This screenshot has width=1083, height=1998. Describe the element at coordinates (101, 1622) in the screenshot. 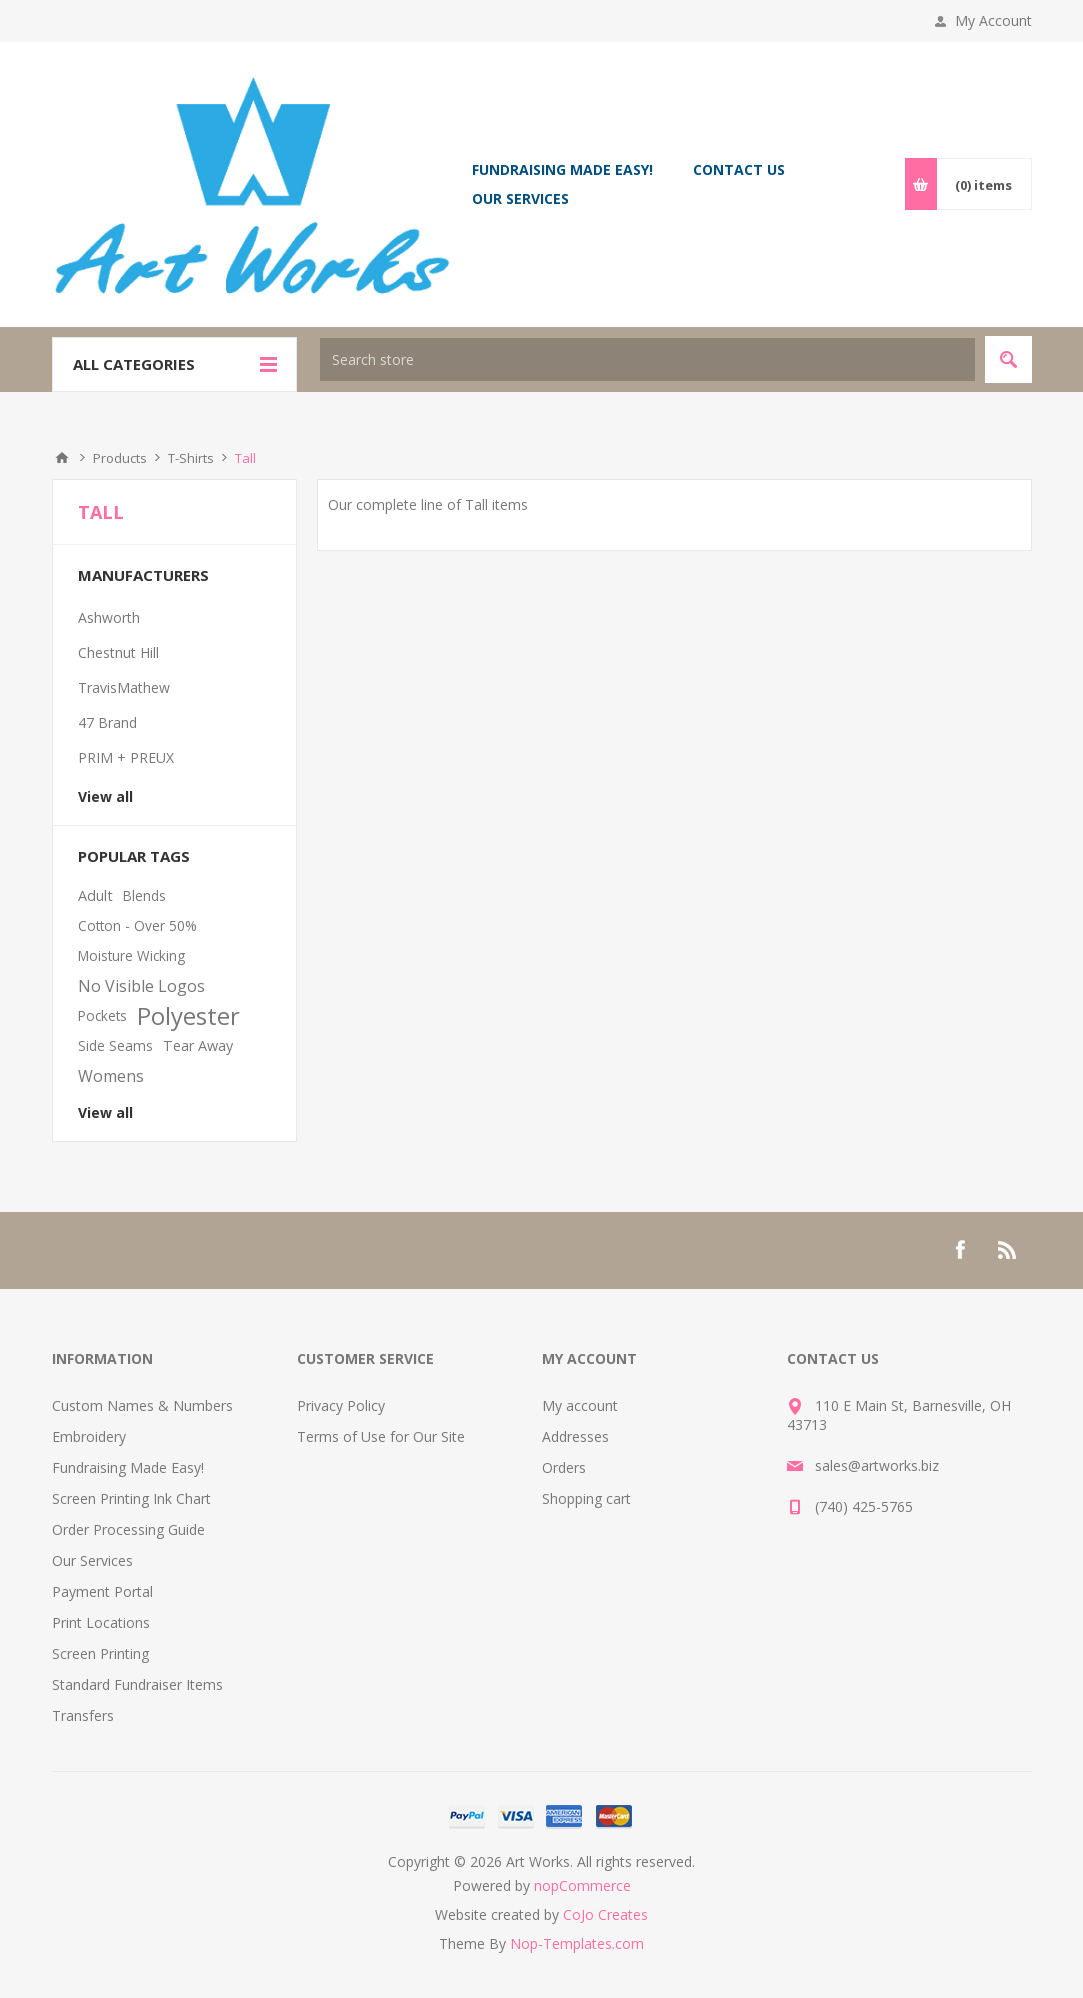

I see `Print Locations` at that location.